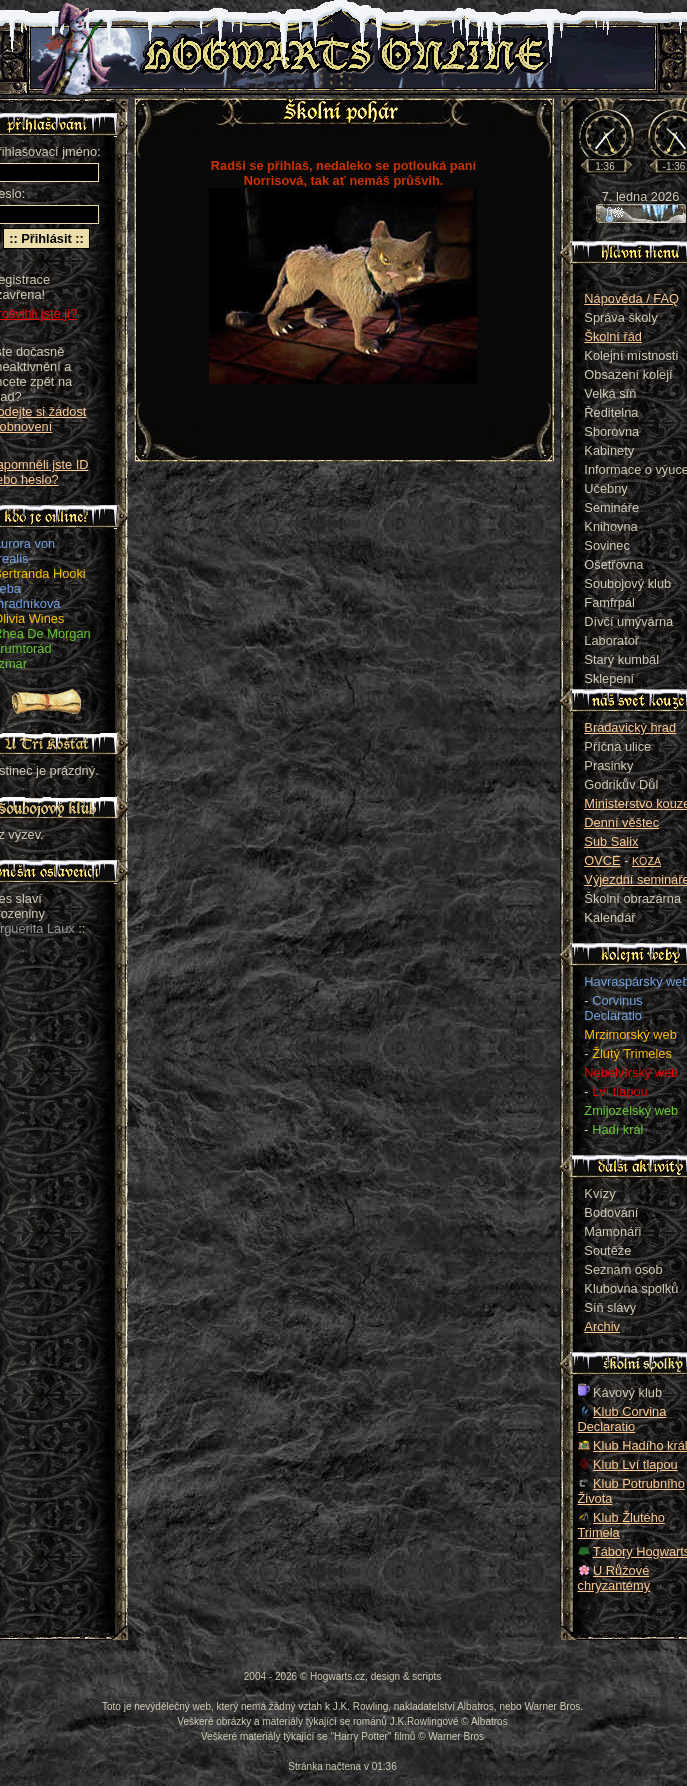 The height and width of the screenshot is (1786, 687). What do you see at coordinates (602, 1326) in the screenshot?
I see `Archiv` at bounding box center [602, 1326].